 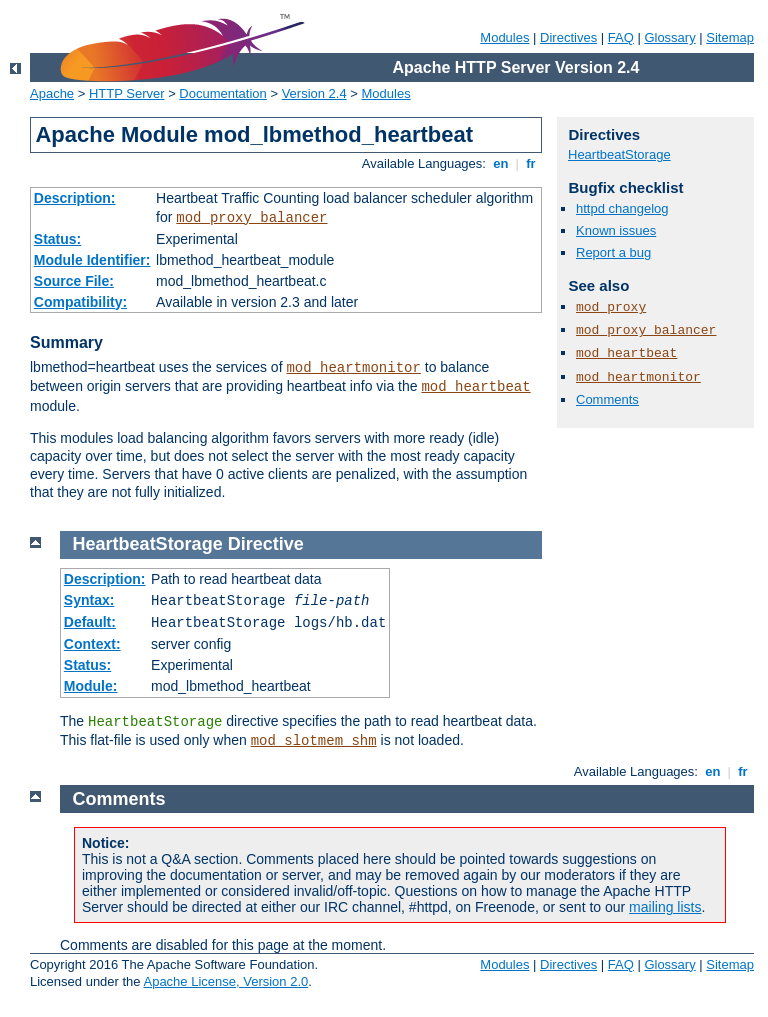 I want to click on Documentation, so click(x=222, y=93).